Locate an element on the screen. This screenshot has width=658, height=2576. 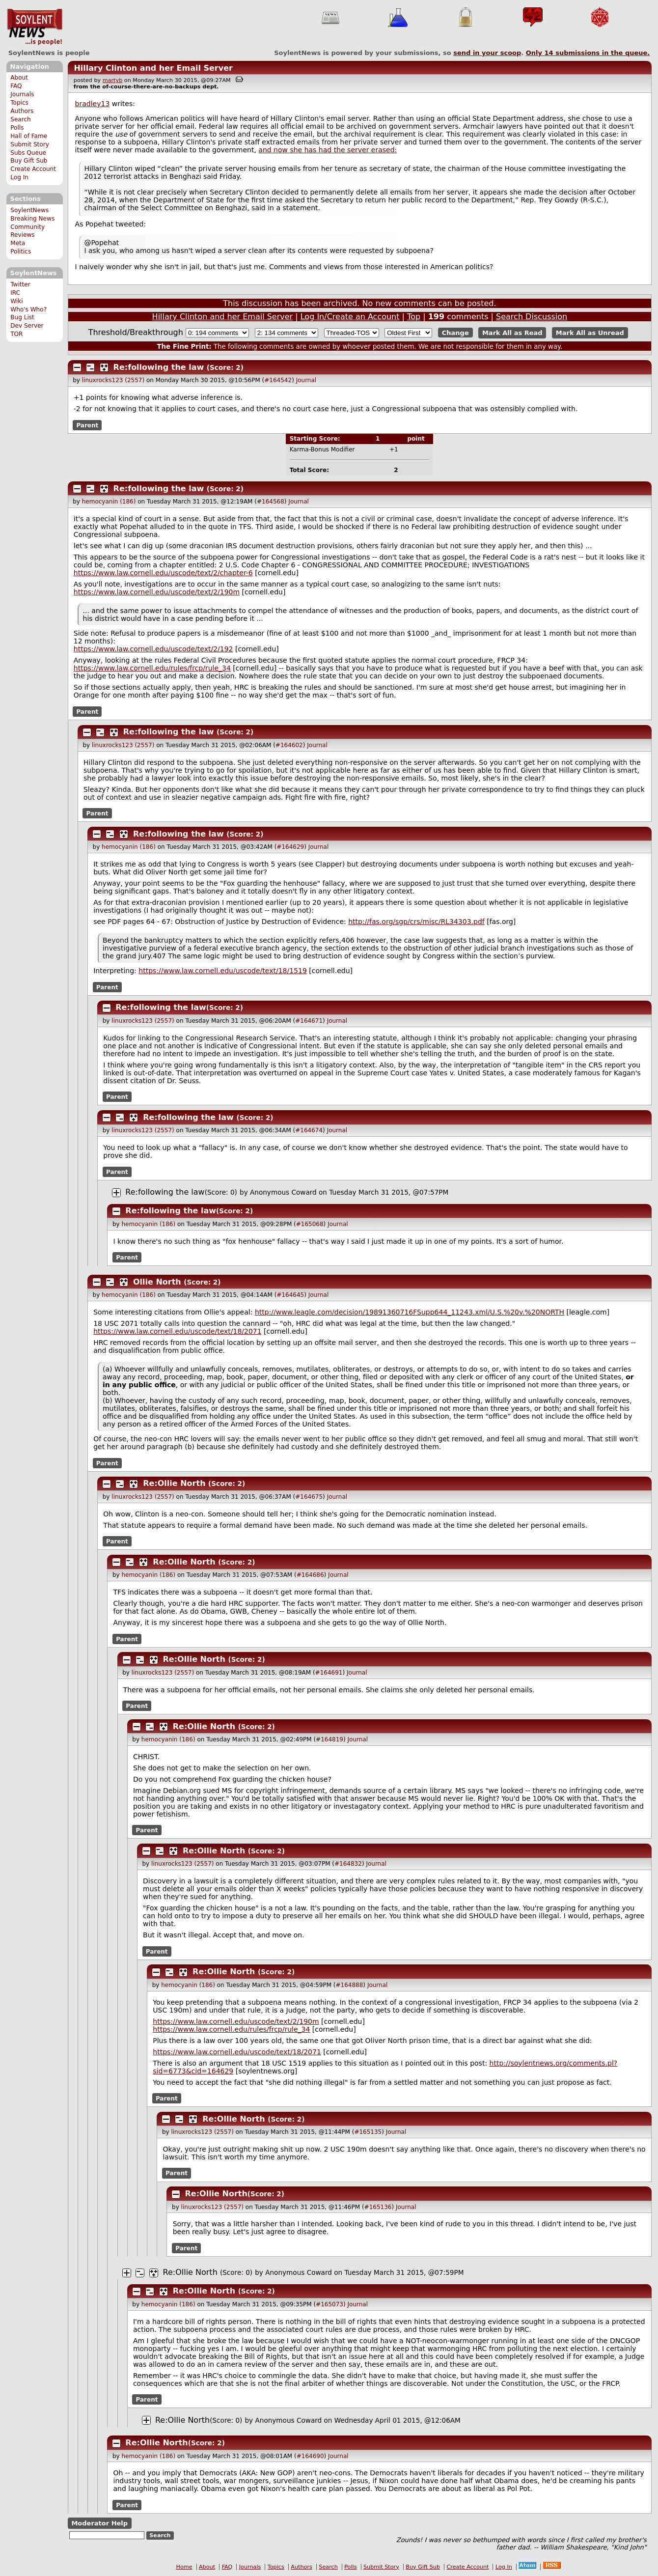
Wiki is located at coordinates (16, 301).